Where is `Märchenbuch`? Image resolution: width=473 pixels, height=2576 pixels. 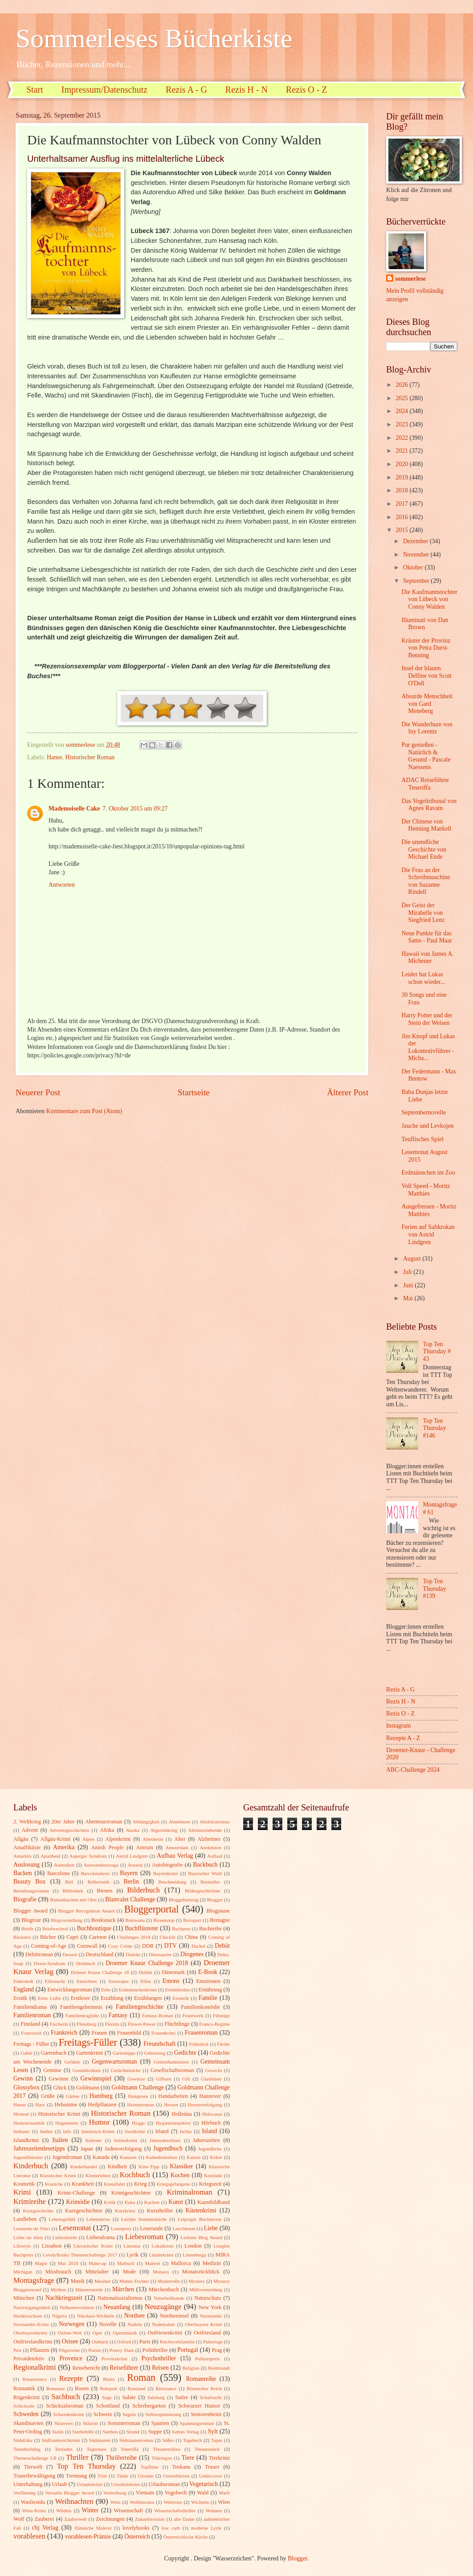 Märchenbuch is located at coordinates (164, 2289).